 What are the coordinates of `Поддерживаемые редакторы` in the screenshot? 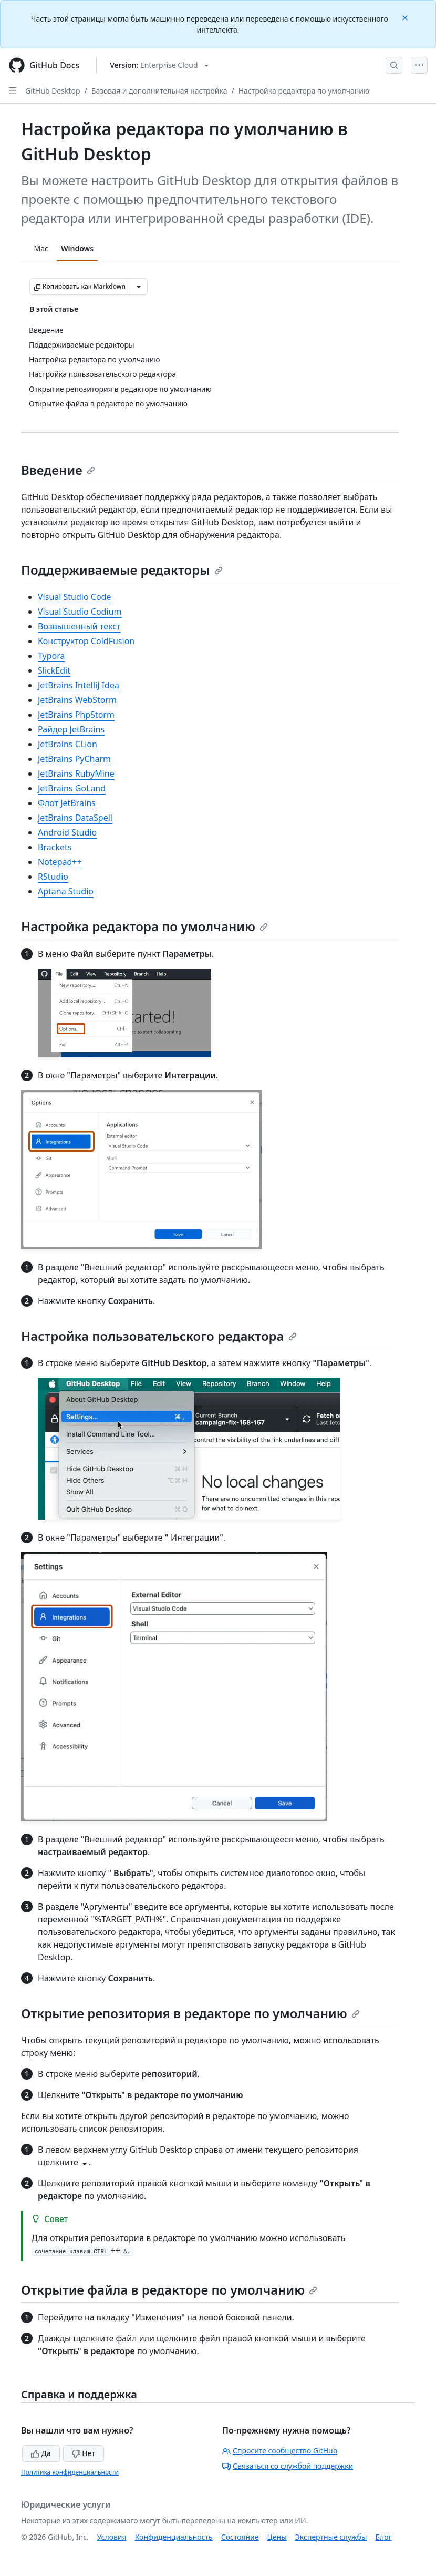 It's located at (122, 569).